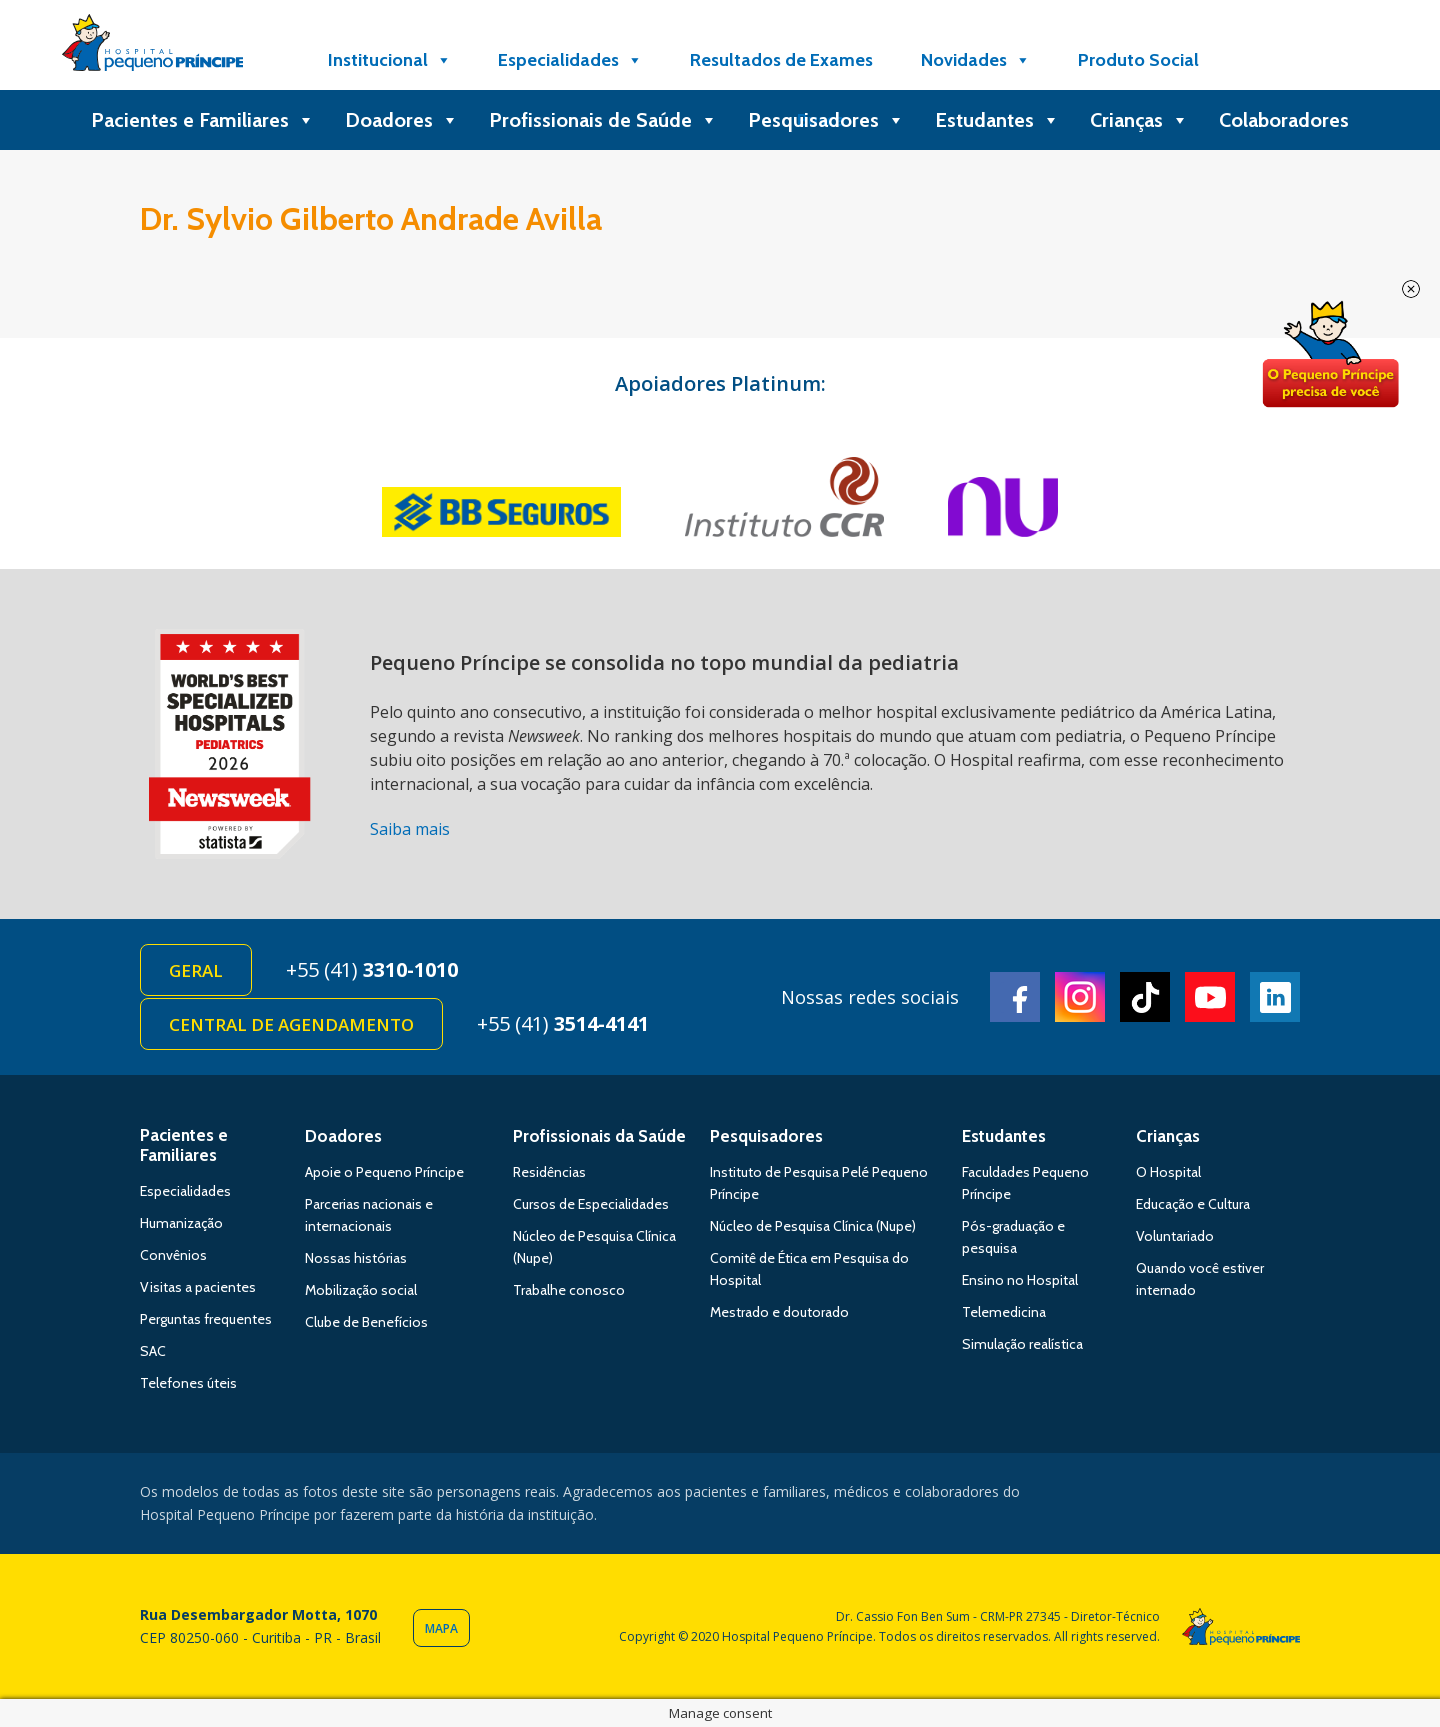 This screenshot has width=1440, height=1727. What do you see at coordinates (603, 120) in the screenshot?
I see `Profissionais de Saúde` at bounding box center [603, 120].